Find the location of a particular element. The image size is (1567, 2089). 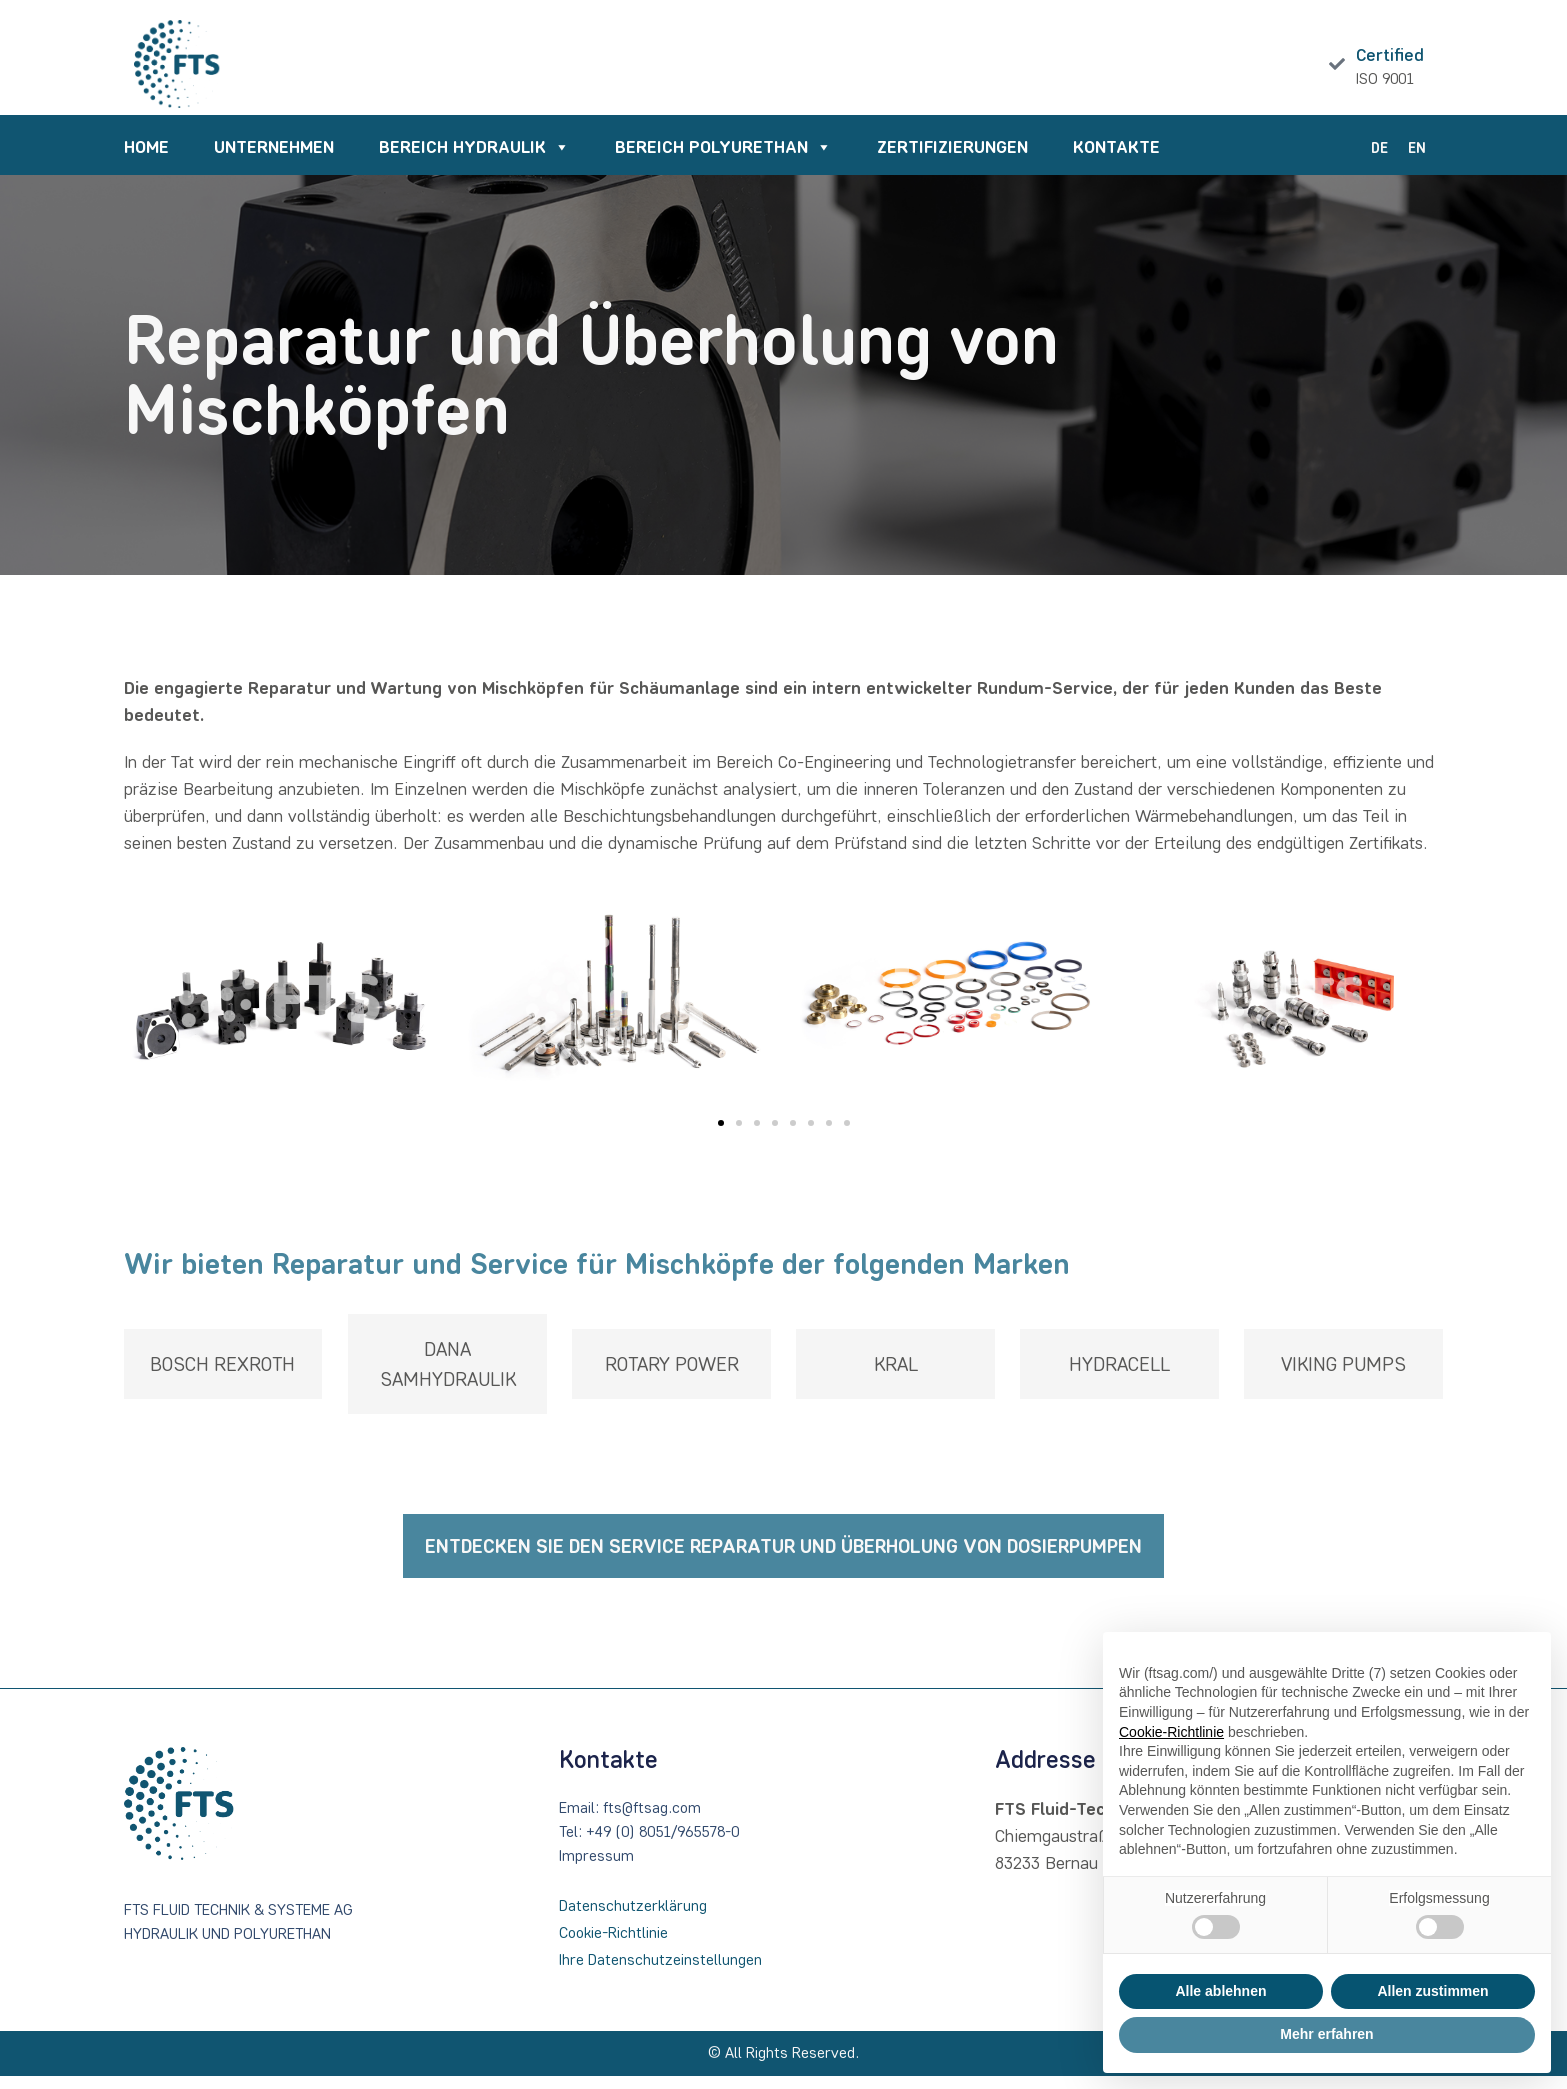

Datenschutzerklärung is located at coordinates (633, 1918).